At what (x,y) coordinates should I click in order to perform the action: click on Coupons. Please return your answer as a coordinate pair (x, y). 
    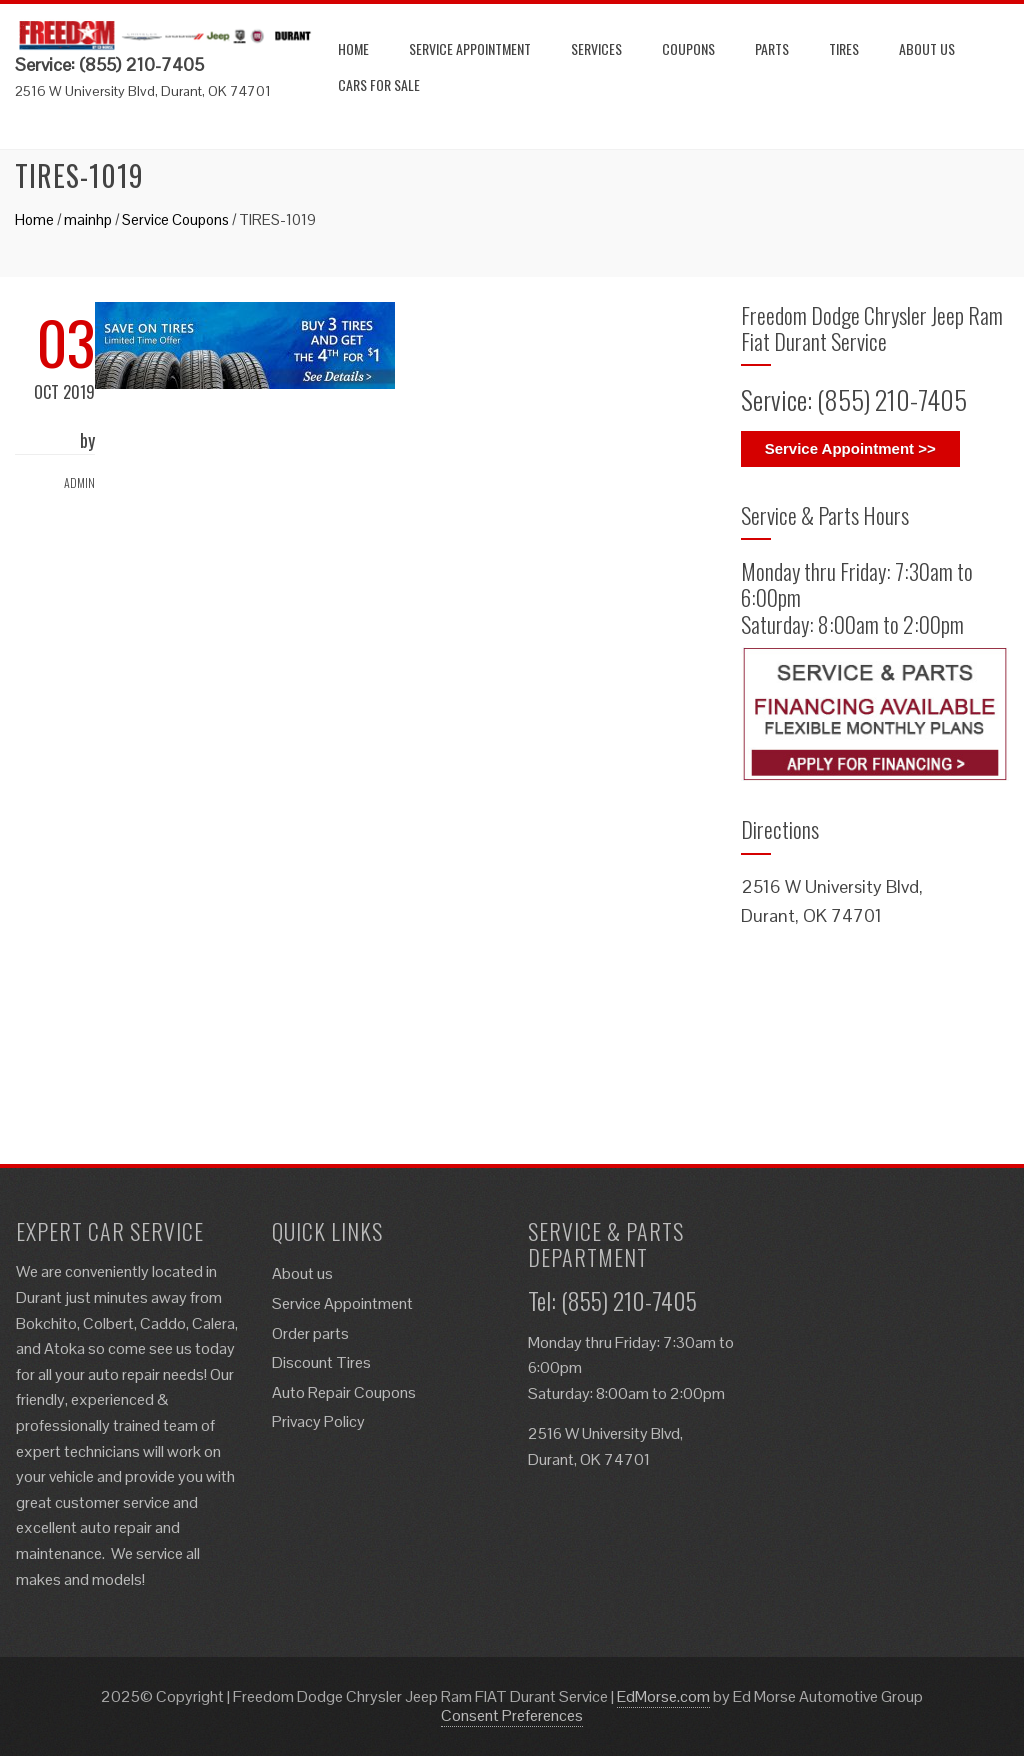
    Looking at the image, I should click on (688, 48).